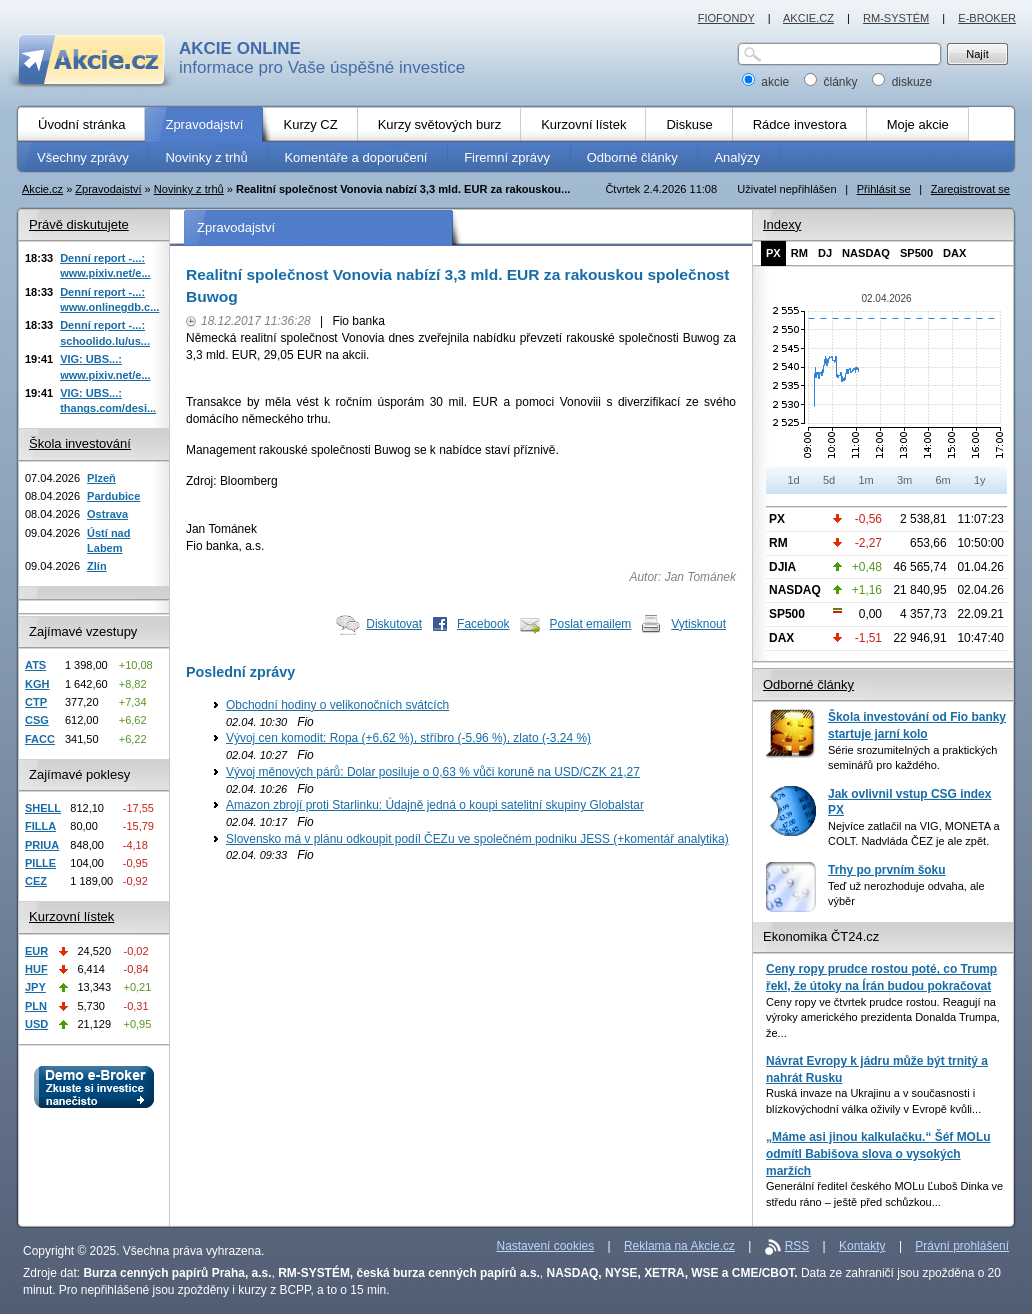 The height and width of the screenshot is (1314, 1032). I want to click on SHELL, so click(43, 808).